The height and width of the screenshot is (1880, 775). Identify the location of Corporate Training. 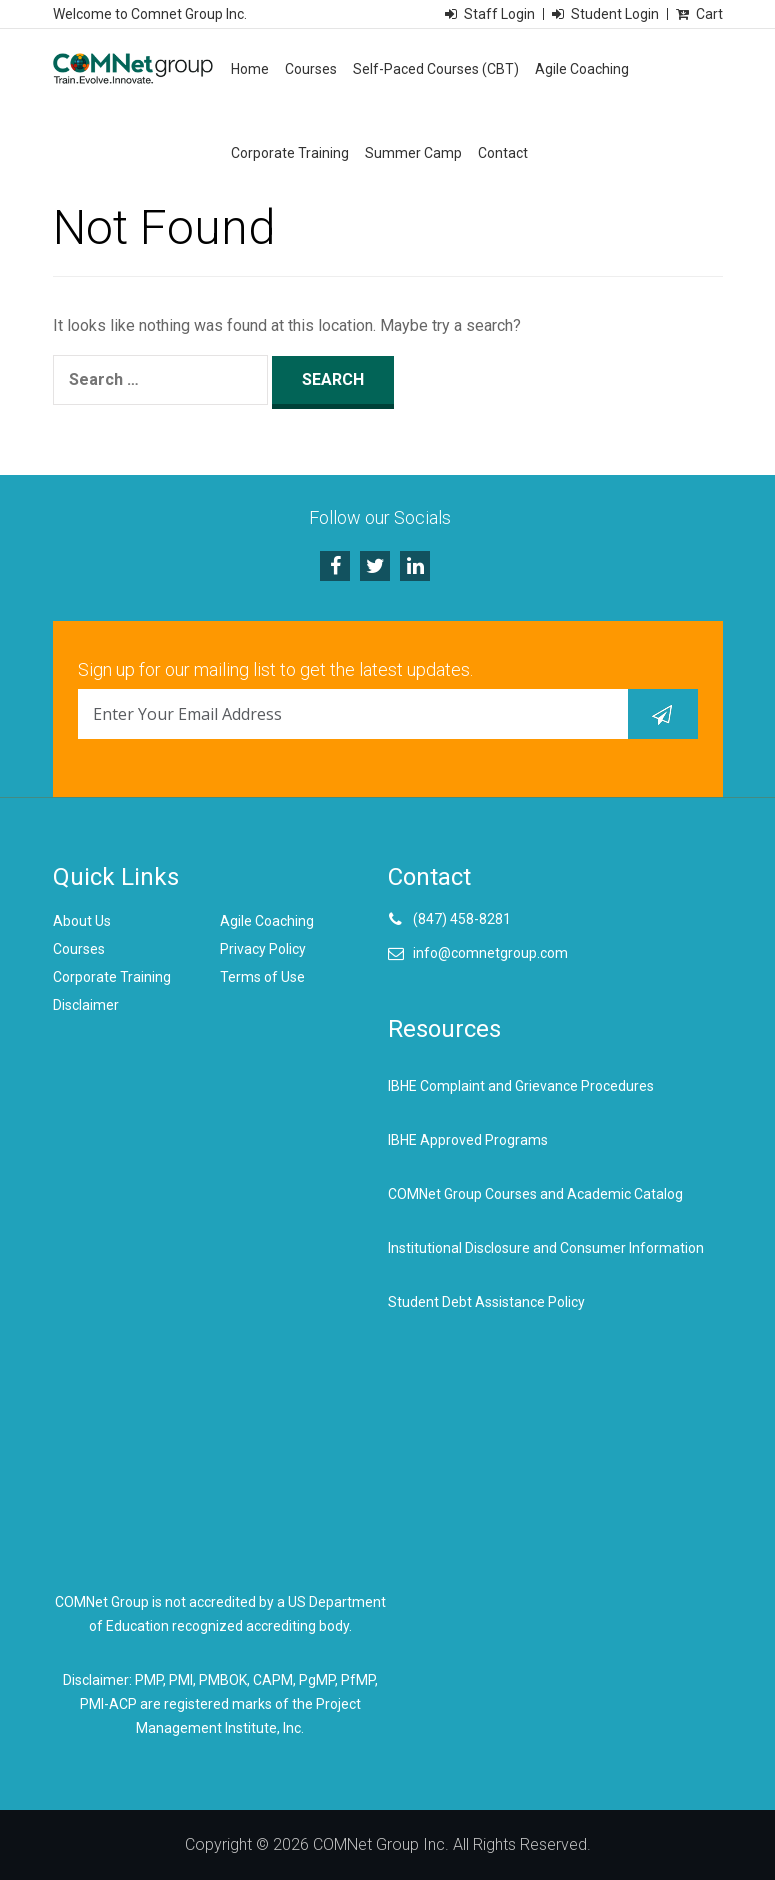
(290, 153).